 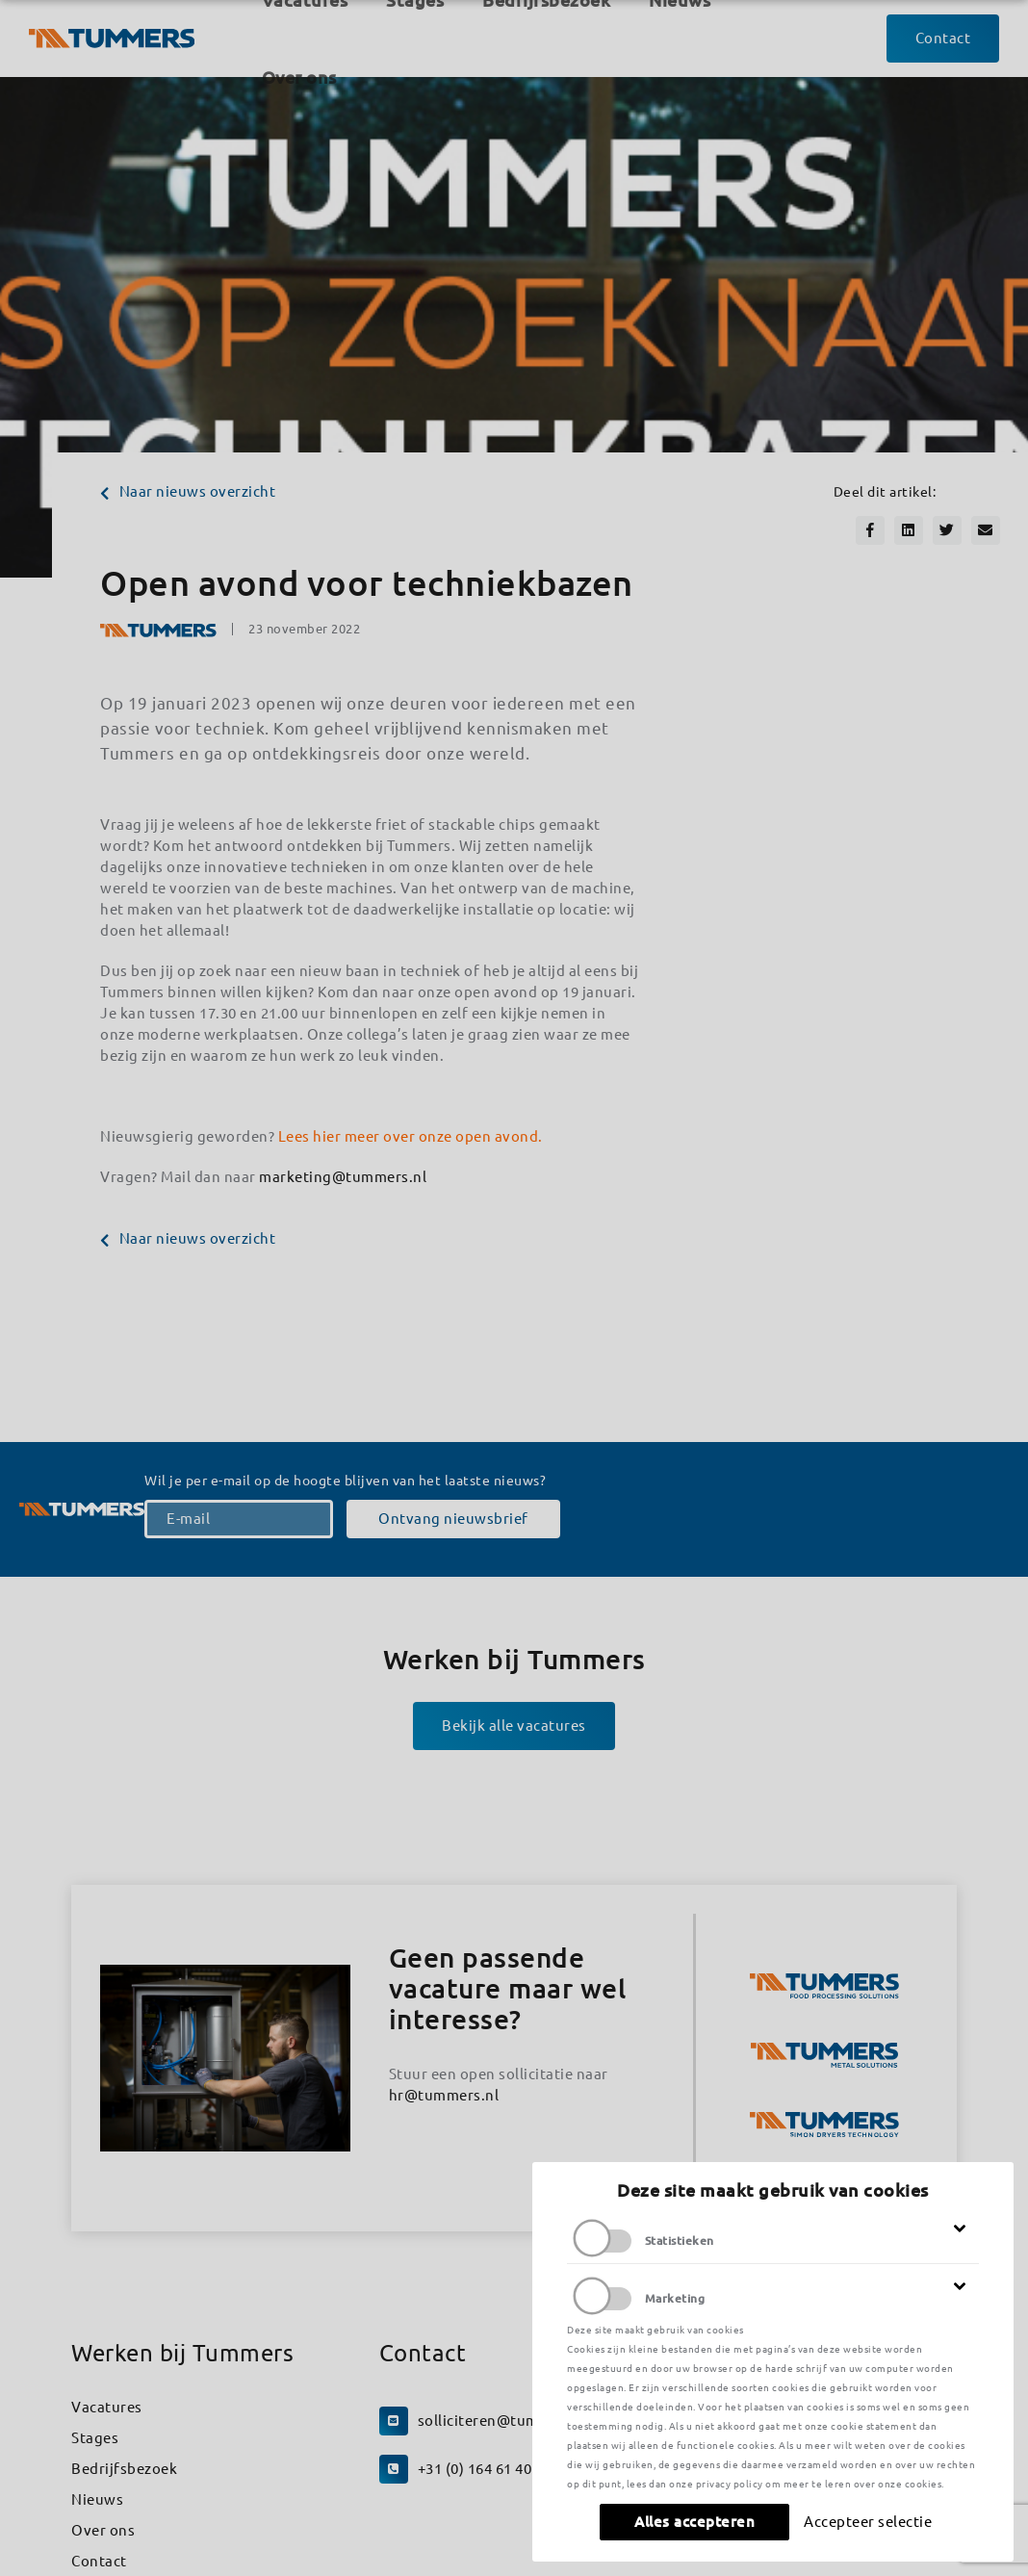 What do you see at coordinates (103, 2530) in the screenshot?
I see `Over ons` at bounding box center [103, 2530].